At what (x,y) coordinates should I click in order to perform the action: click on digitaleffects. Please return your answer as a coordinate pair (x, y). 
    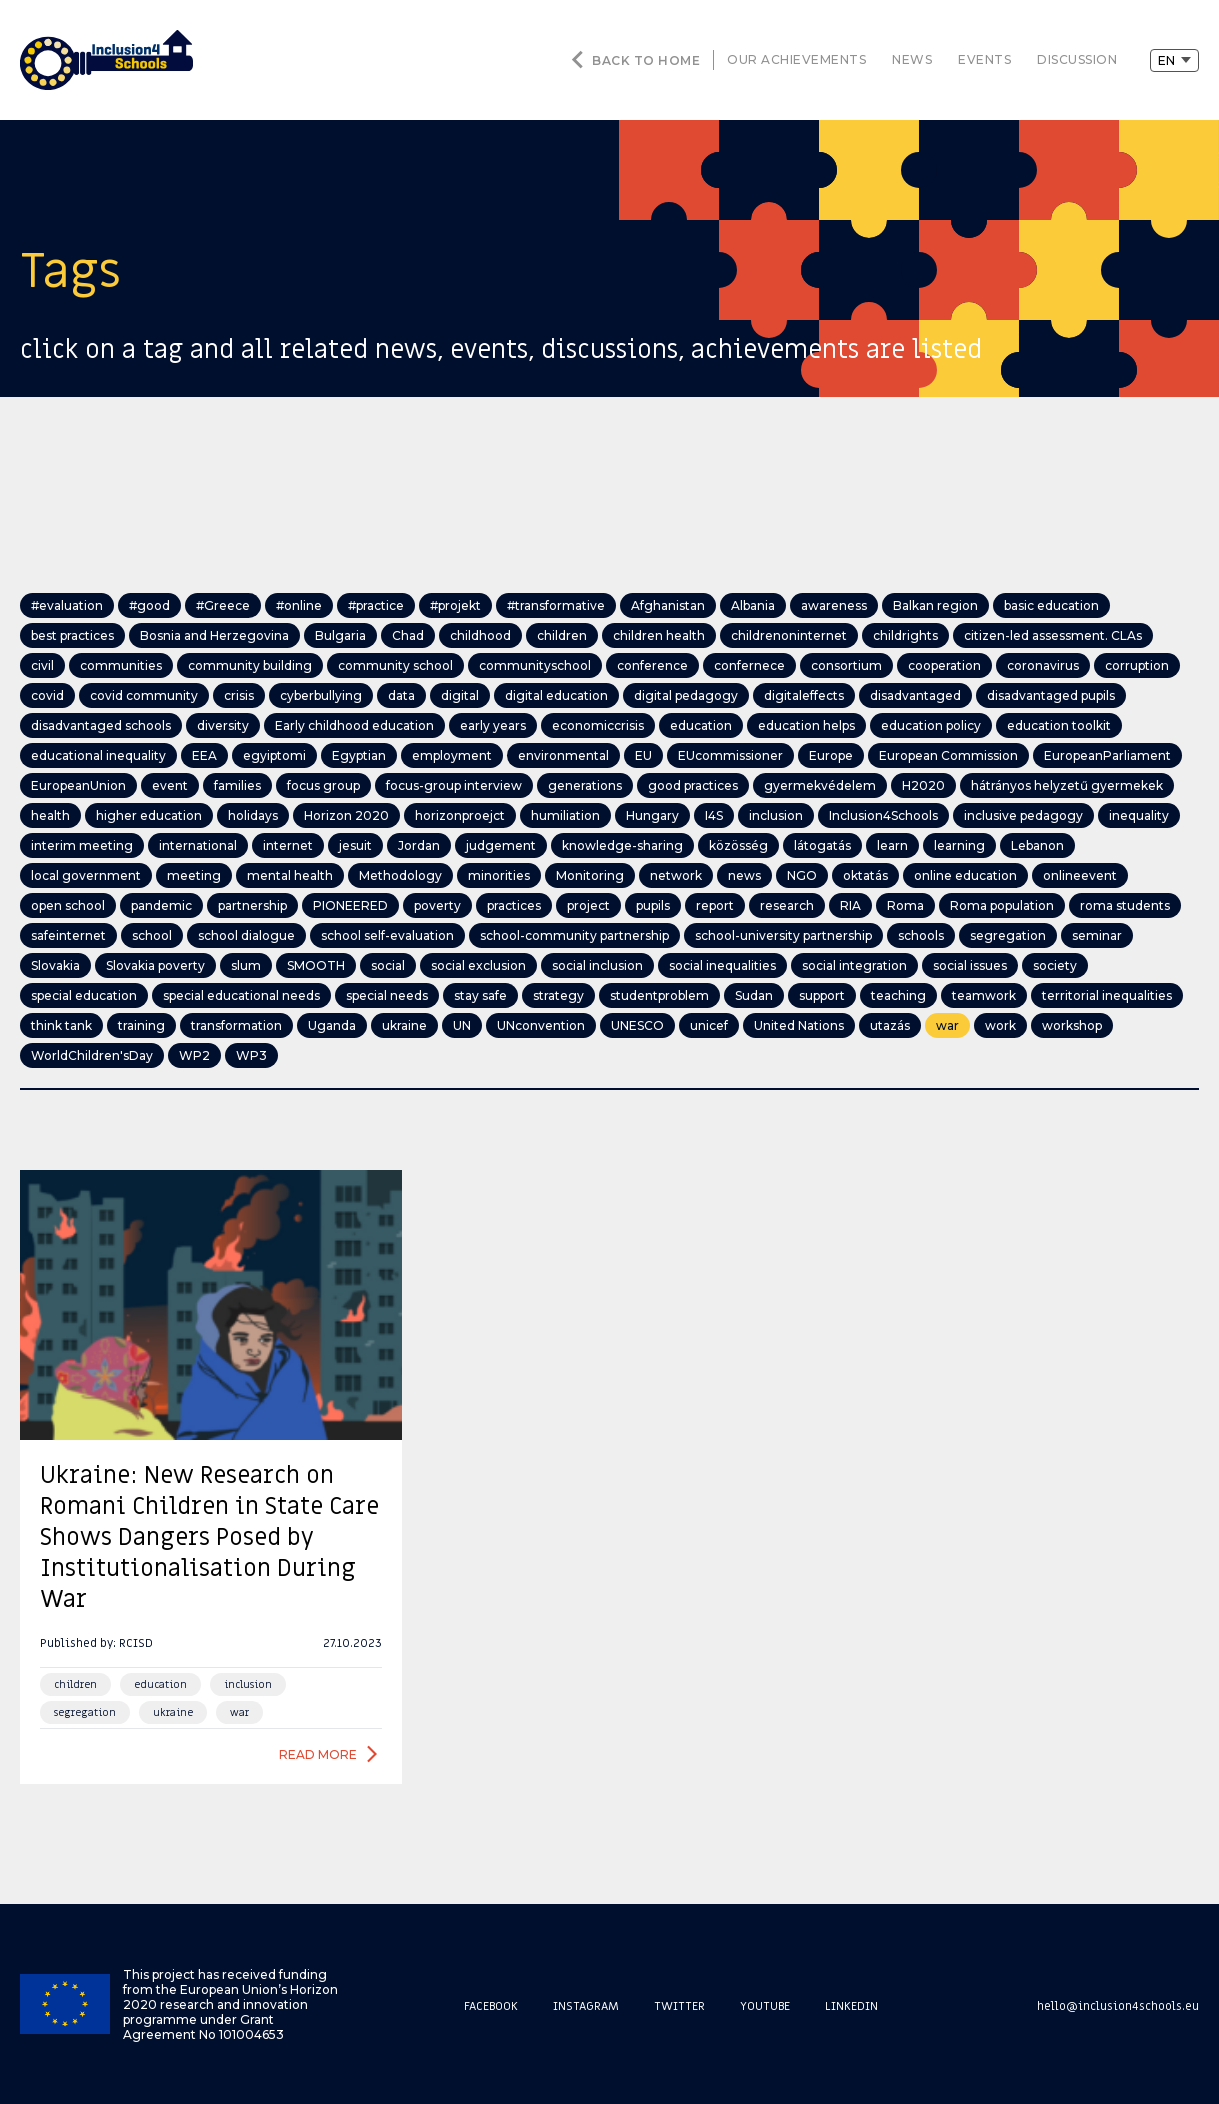
    Looking at the image, I should click on (804, 695).